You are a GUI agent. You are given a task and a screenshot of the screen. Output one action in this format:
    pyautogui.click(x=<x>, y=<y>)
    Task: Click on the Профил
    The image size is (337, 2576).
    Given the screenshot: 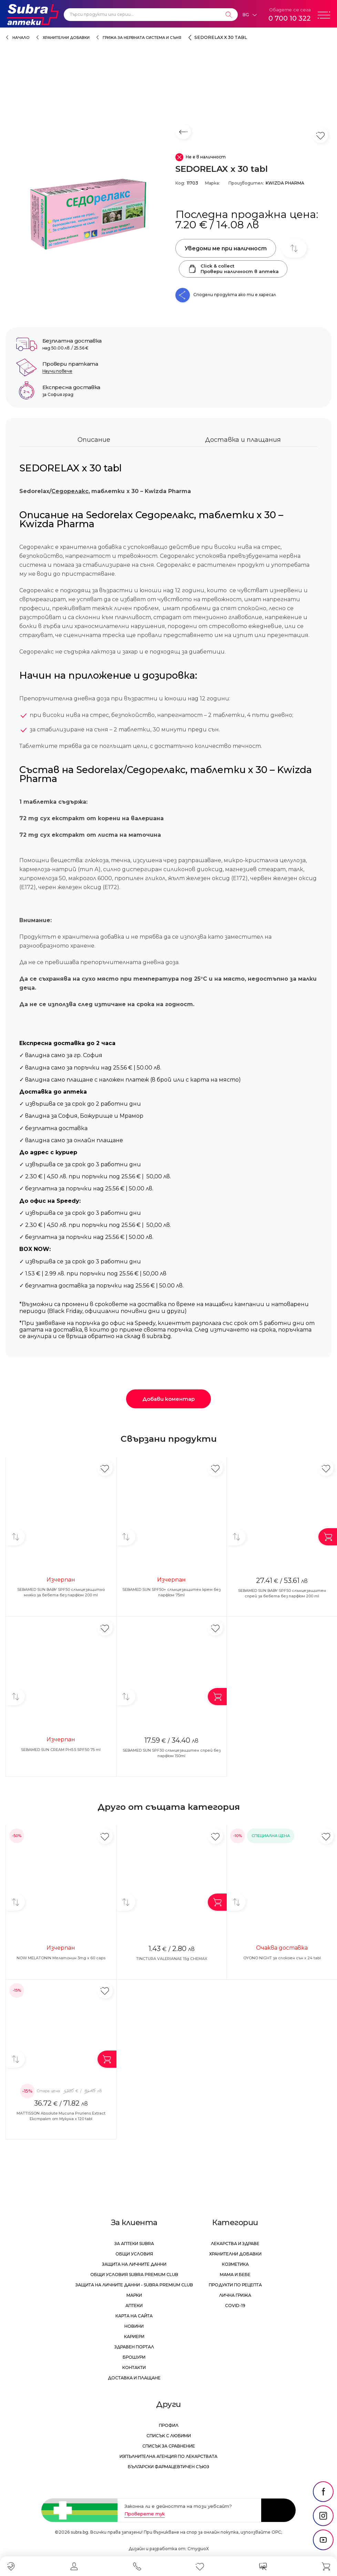 What is the action you would take?
    pyautogui.click(x=168, y=2425)
    